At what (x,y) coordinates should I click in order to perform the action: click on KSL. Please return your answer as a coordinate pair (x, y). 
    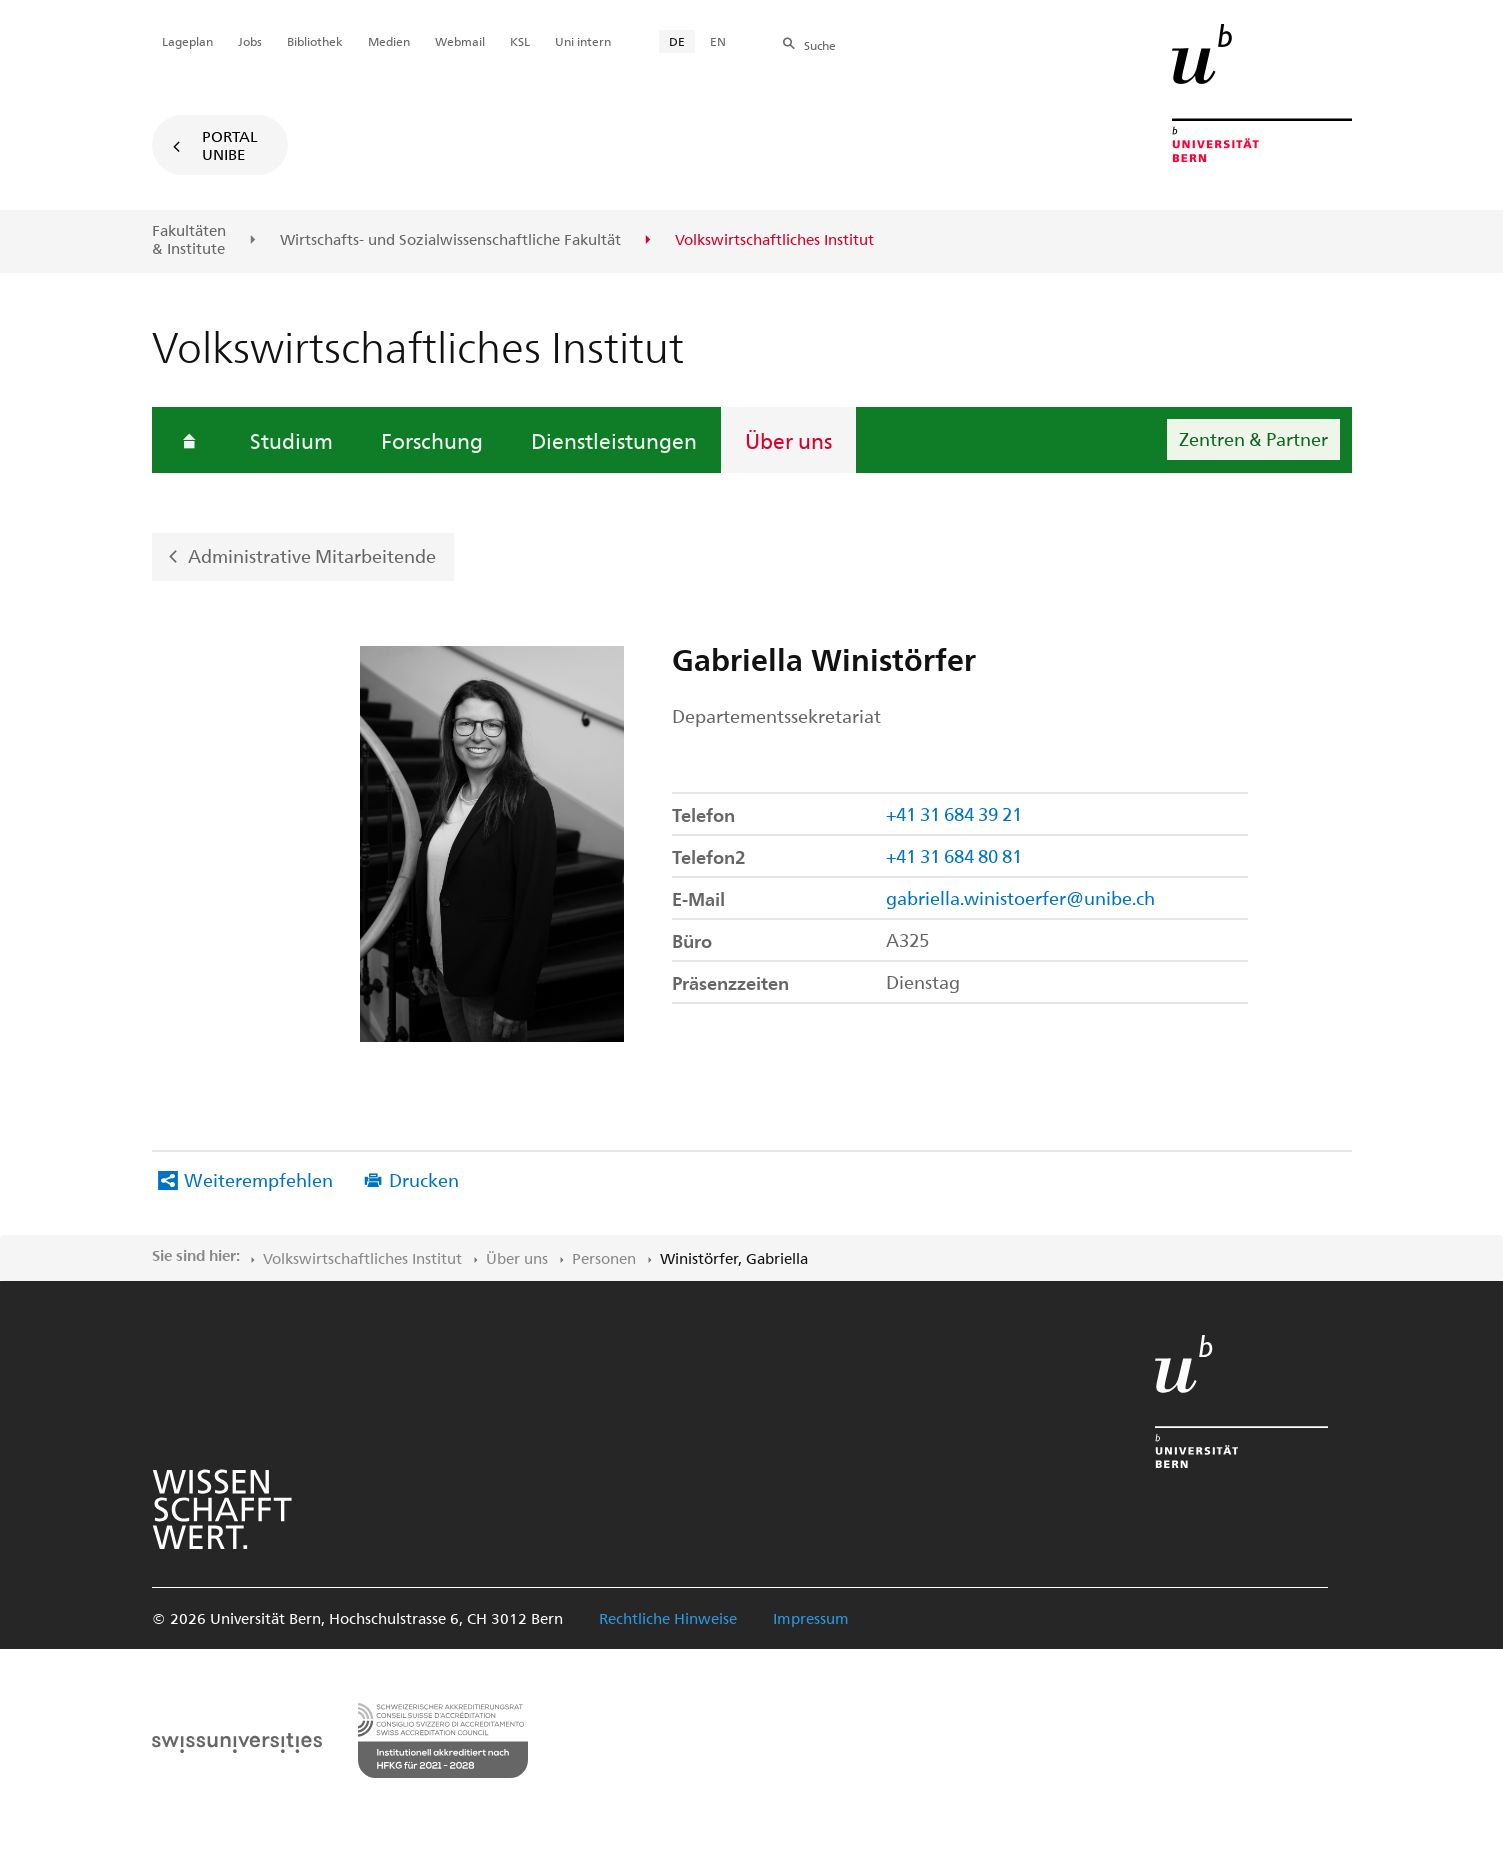
    Looking at the image, I should click on (520, 41).